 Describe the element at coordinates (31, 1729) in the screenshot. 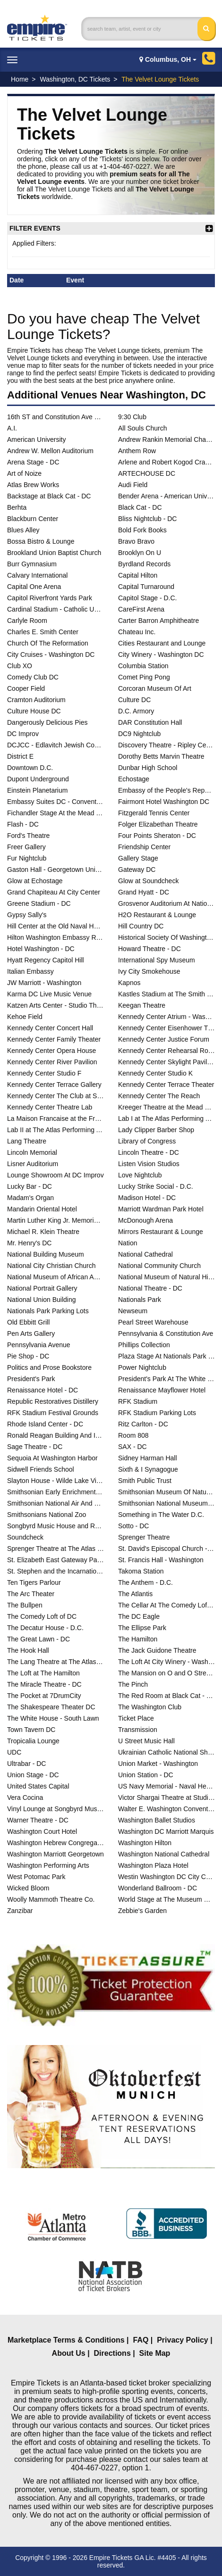

I see `Town Tavern DC` at that location.